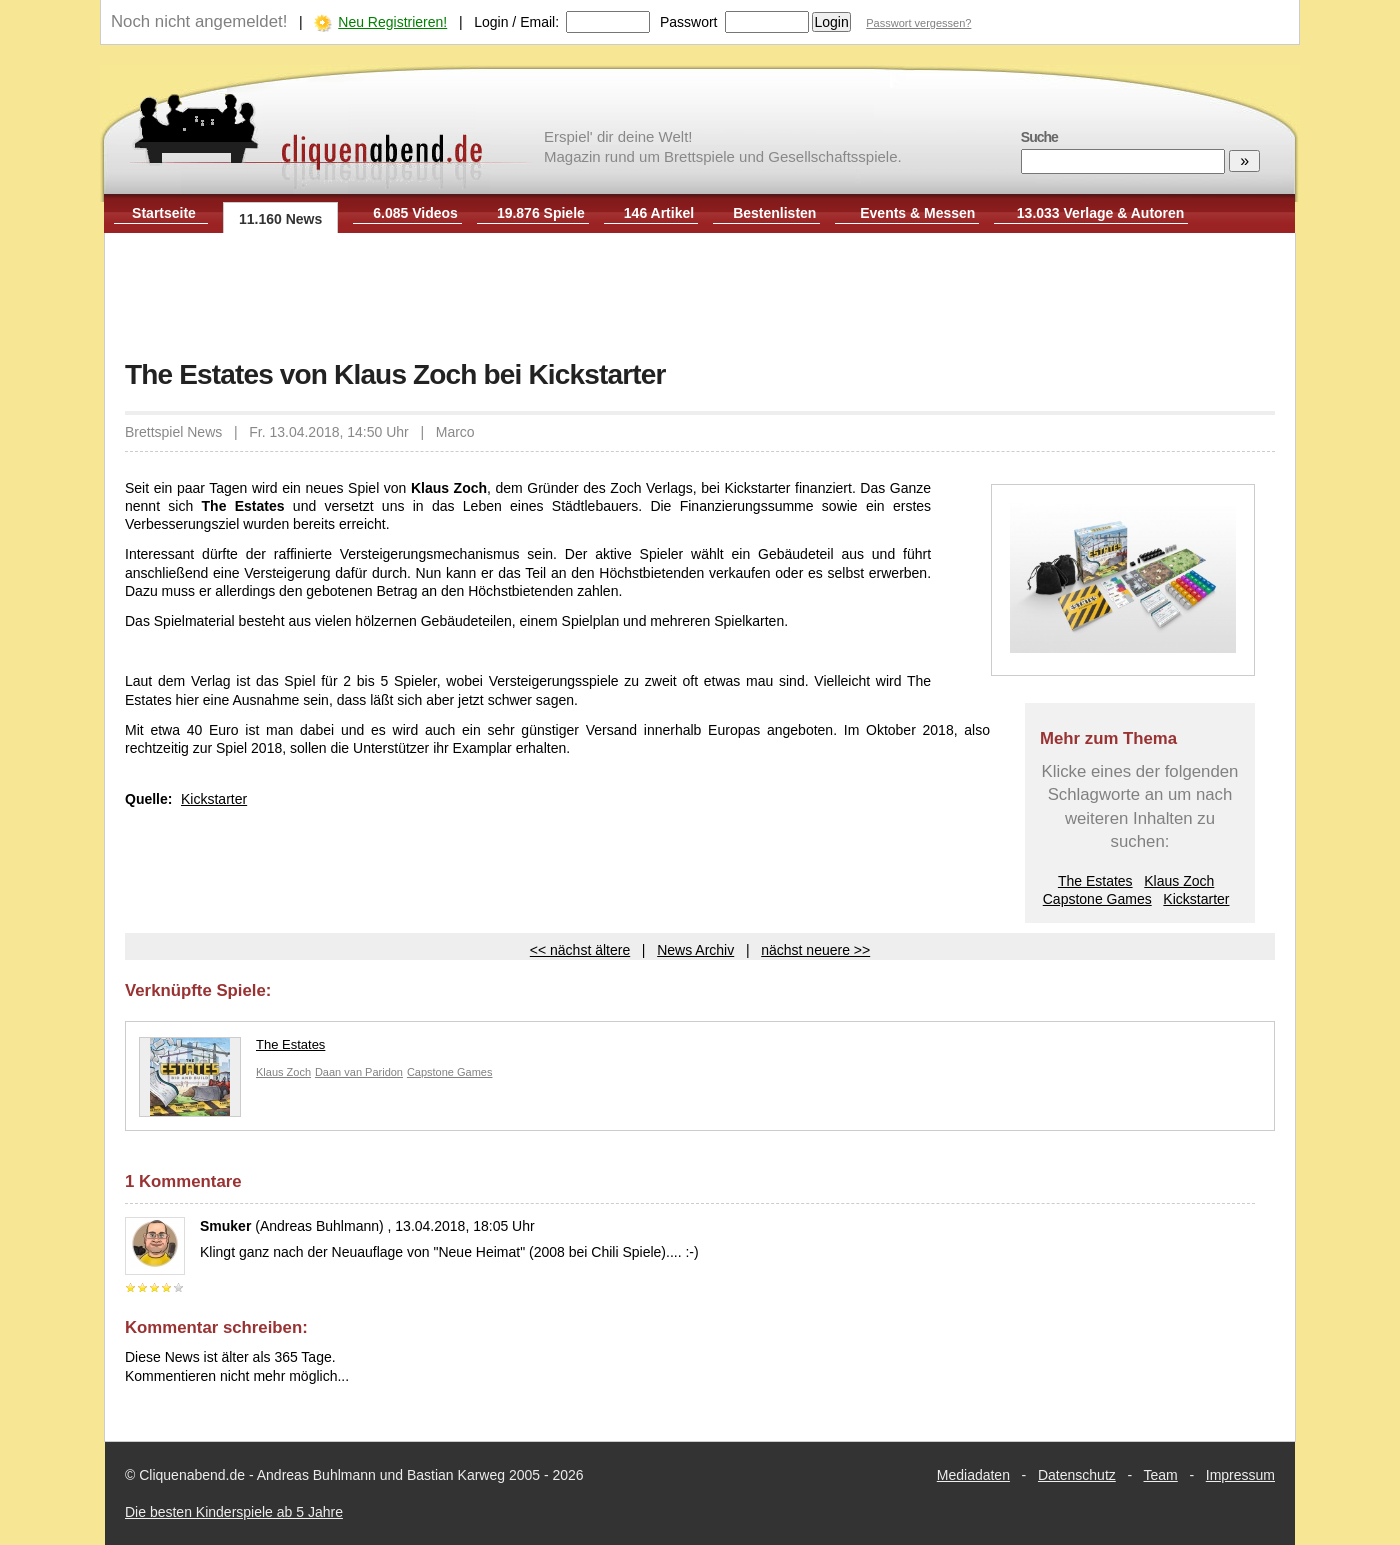  What do you see at coordinates (659, 213) in the screenshot?
I see `146 Artikel` at bounding box center [659, 213].